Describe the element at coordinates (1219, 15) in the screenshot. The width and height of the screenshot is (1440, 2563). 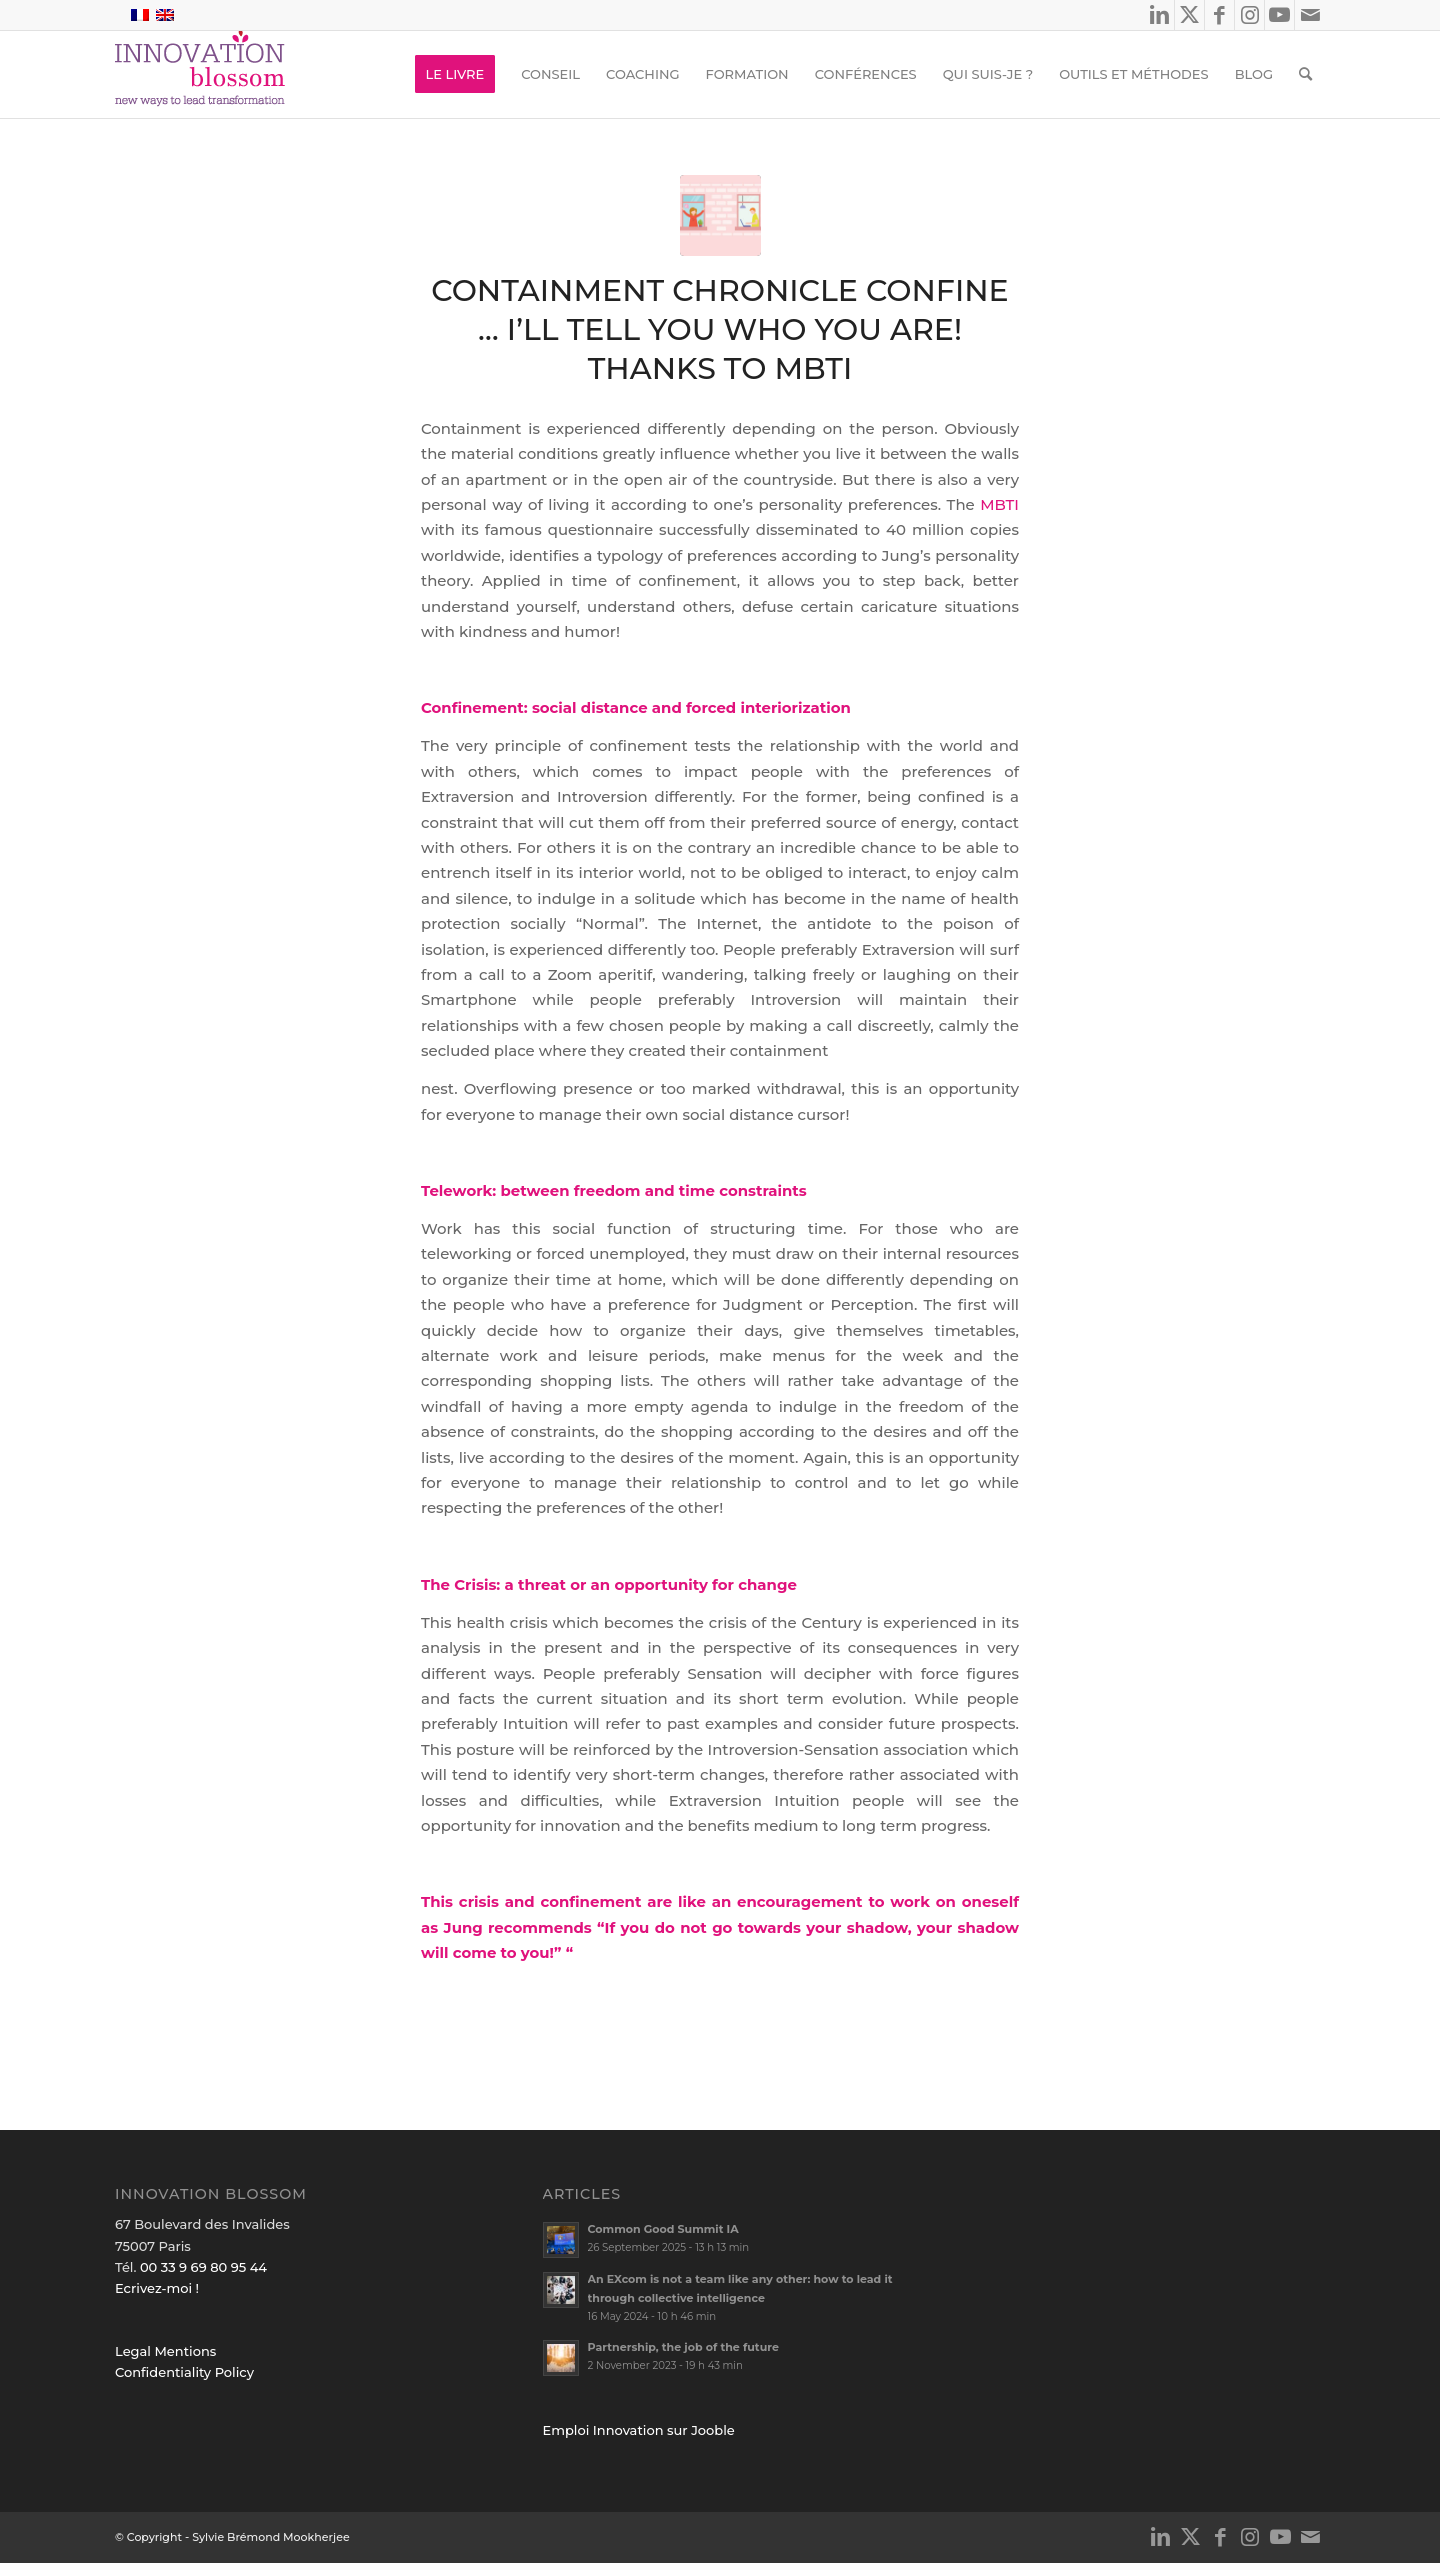
I see `[Link to Facebook]` at that location.